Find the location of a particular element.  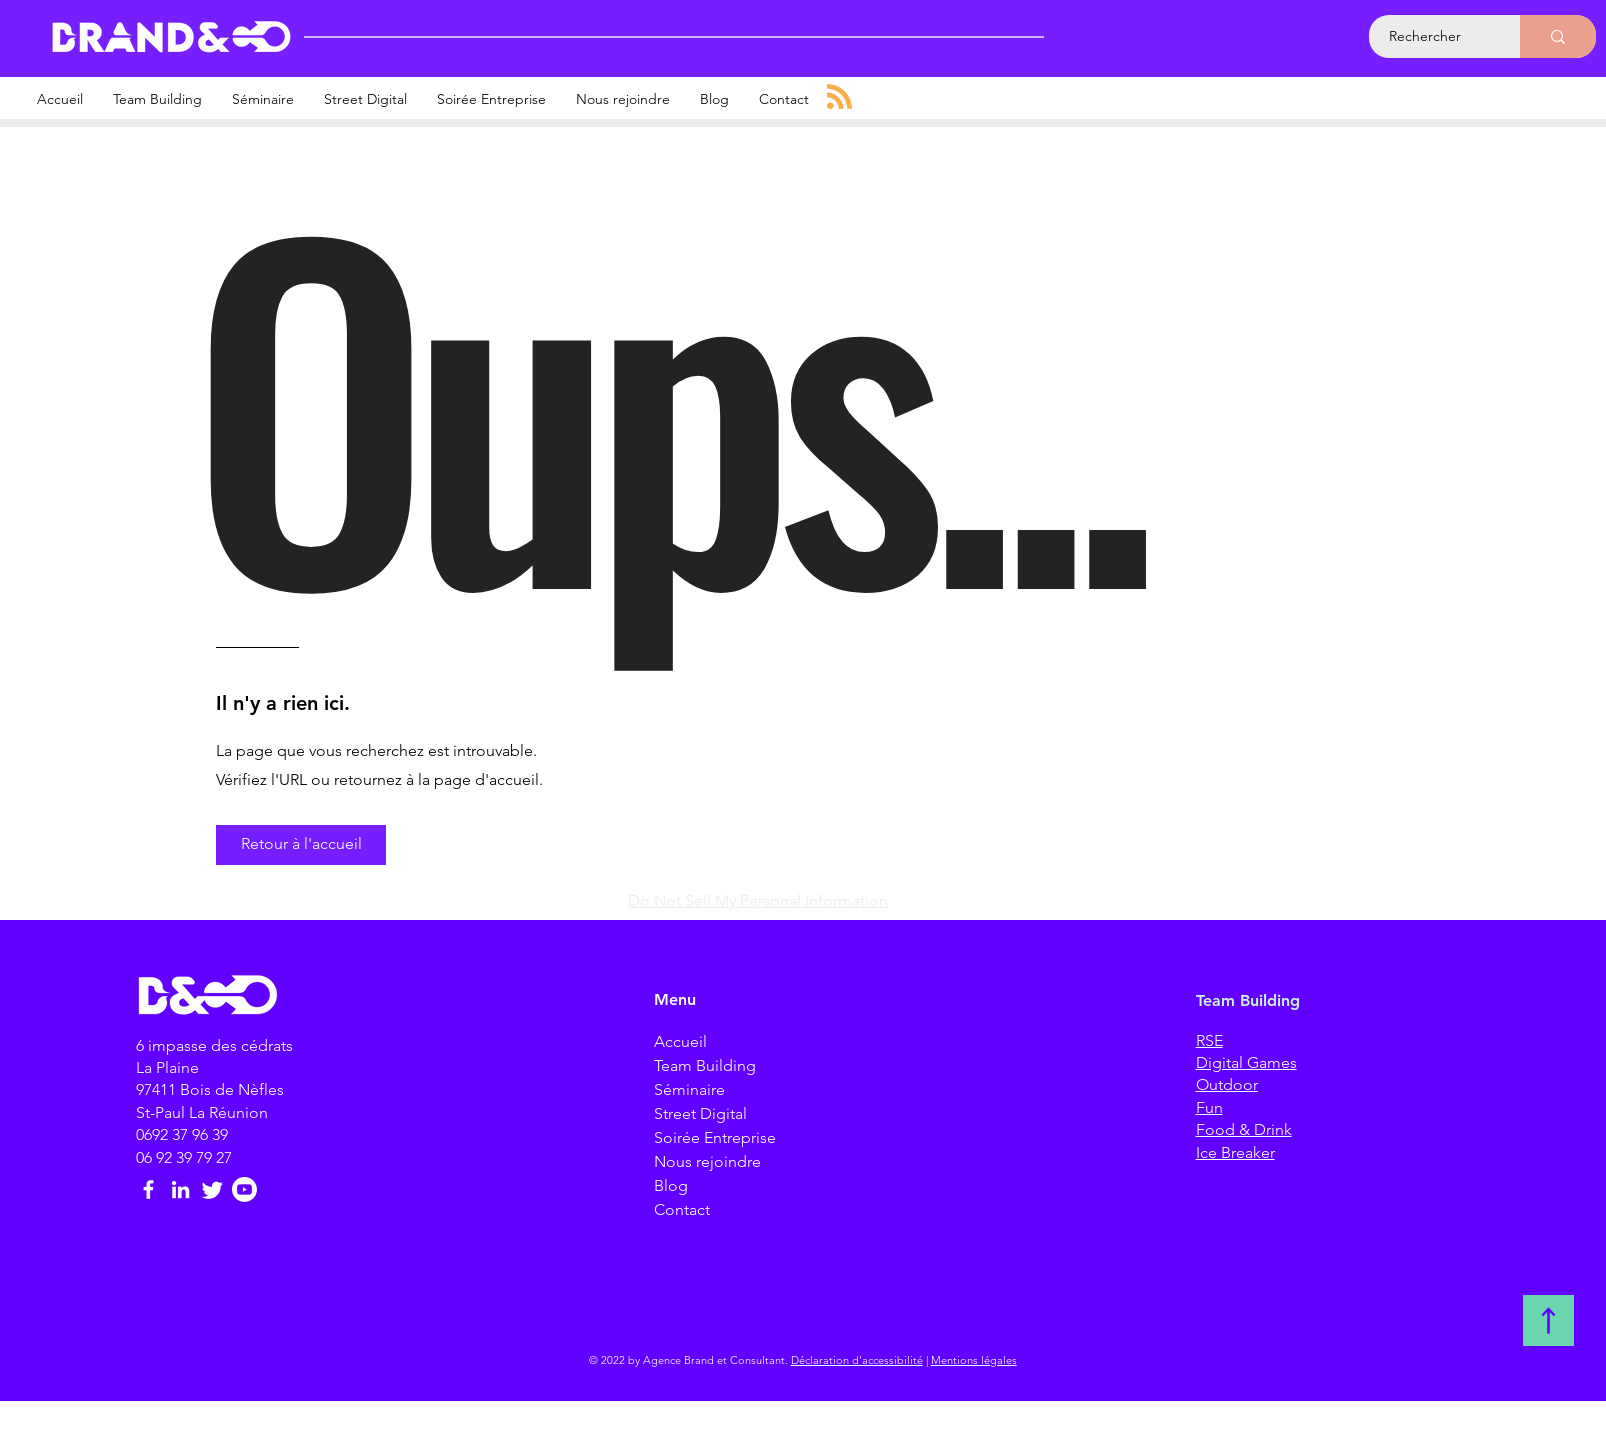

Déclaration d'accessibilité is located at coordinates (857, 1360).